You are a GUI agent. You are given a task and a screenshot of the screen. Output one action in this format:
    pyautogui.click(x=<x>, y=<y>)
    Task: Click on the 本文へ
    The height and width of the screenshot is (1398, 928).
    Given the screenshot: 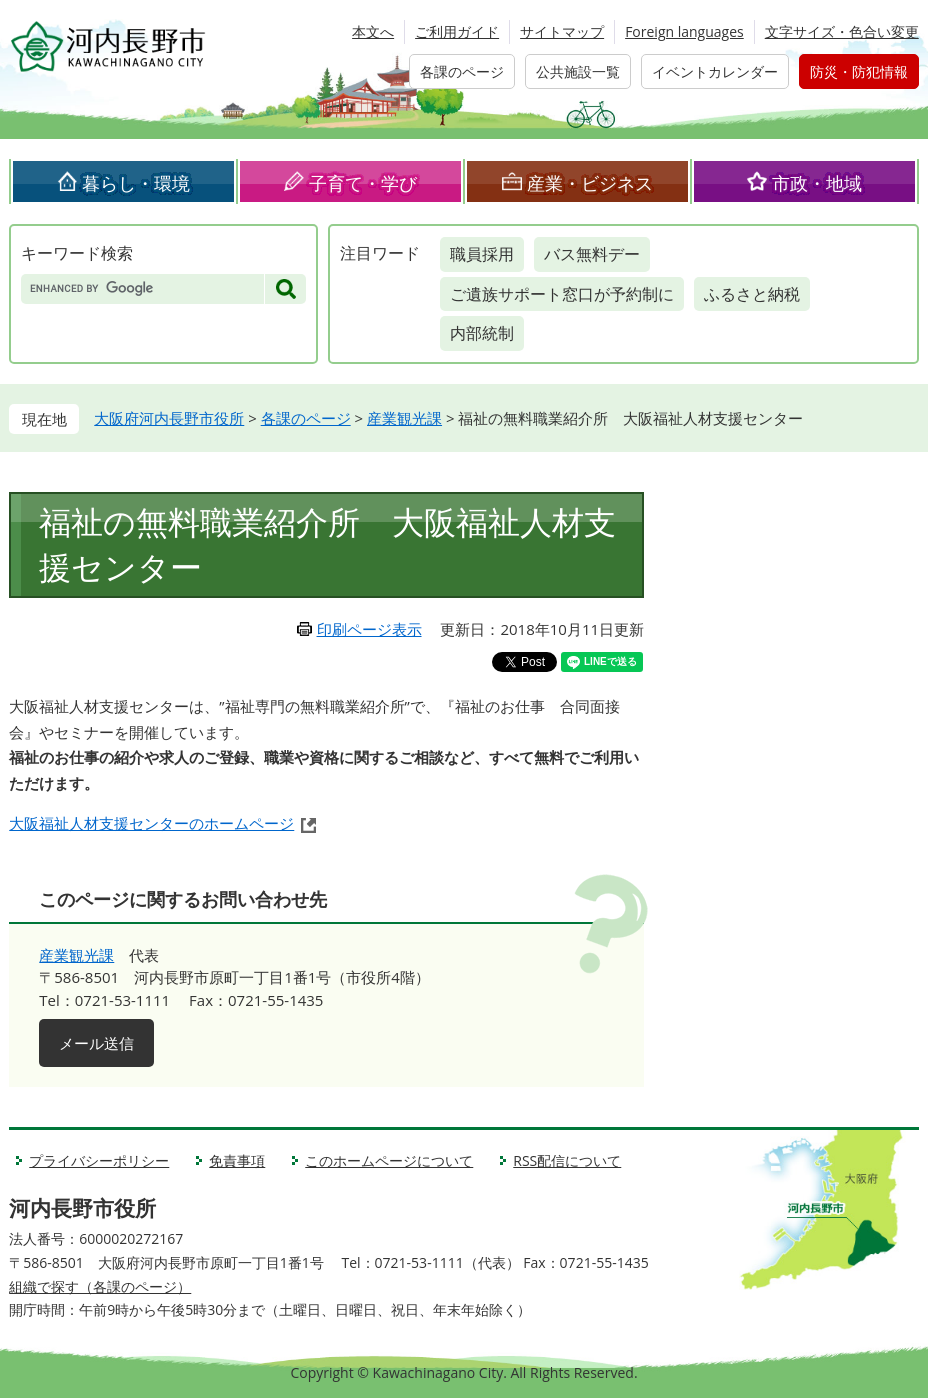 What is the action you would take?
    pyautogui.click(x=373, y=31)
    